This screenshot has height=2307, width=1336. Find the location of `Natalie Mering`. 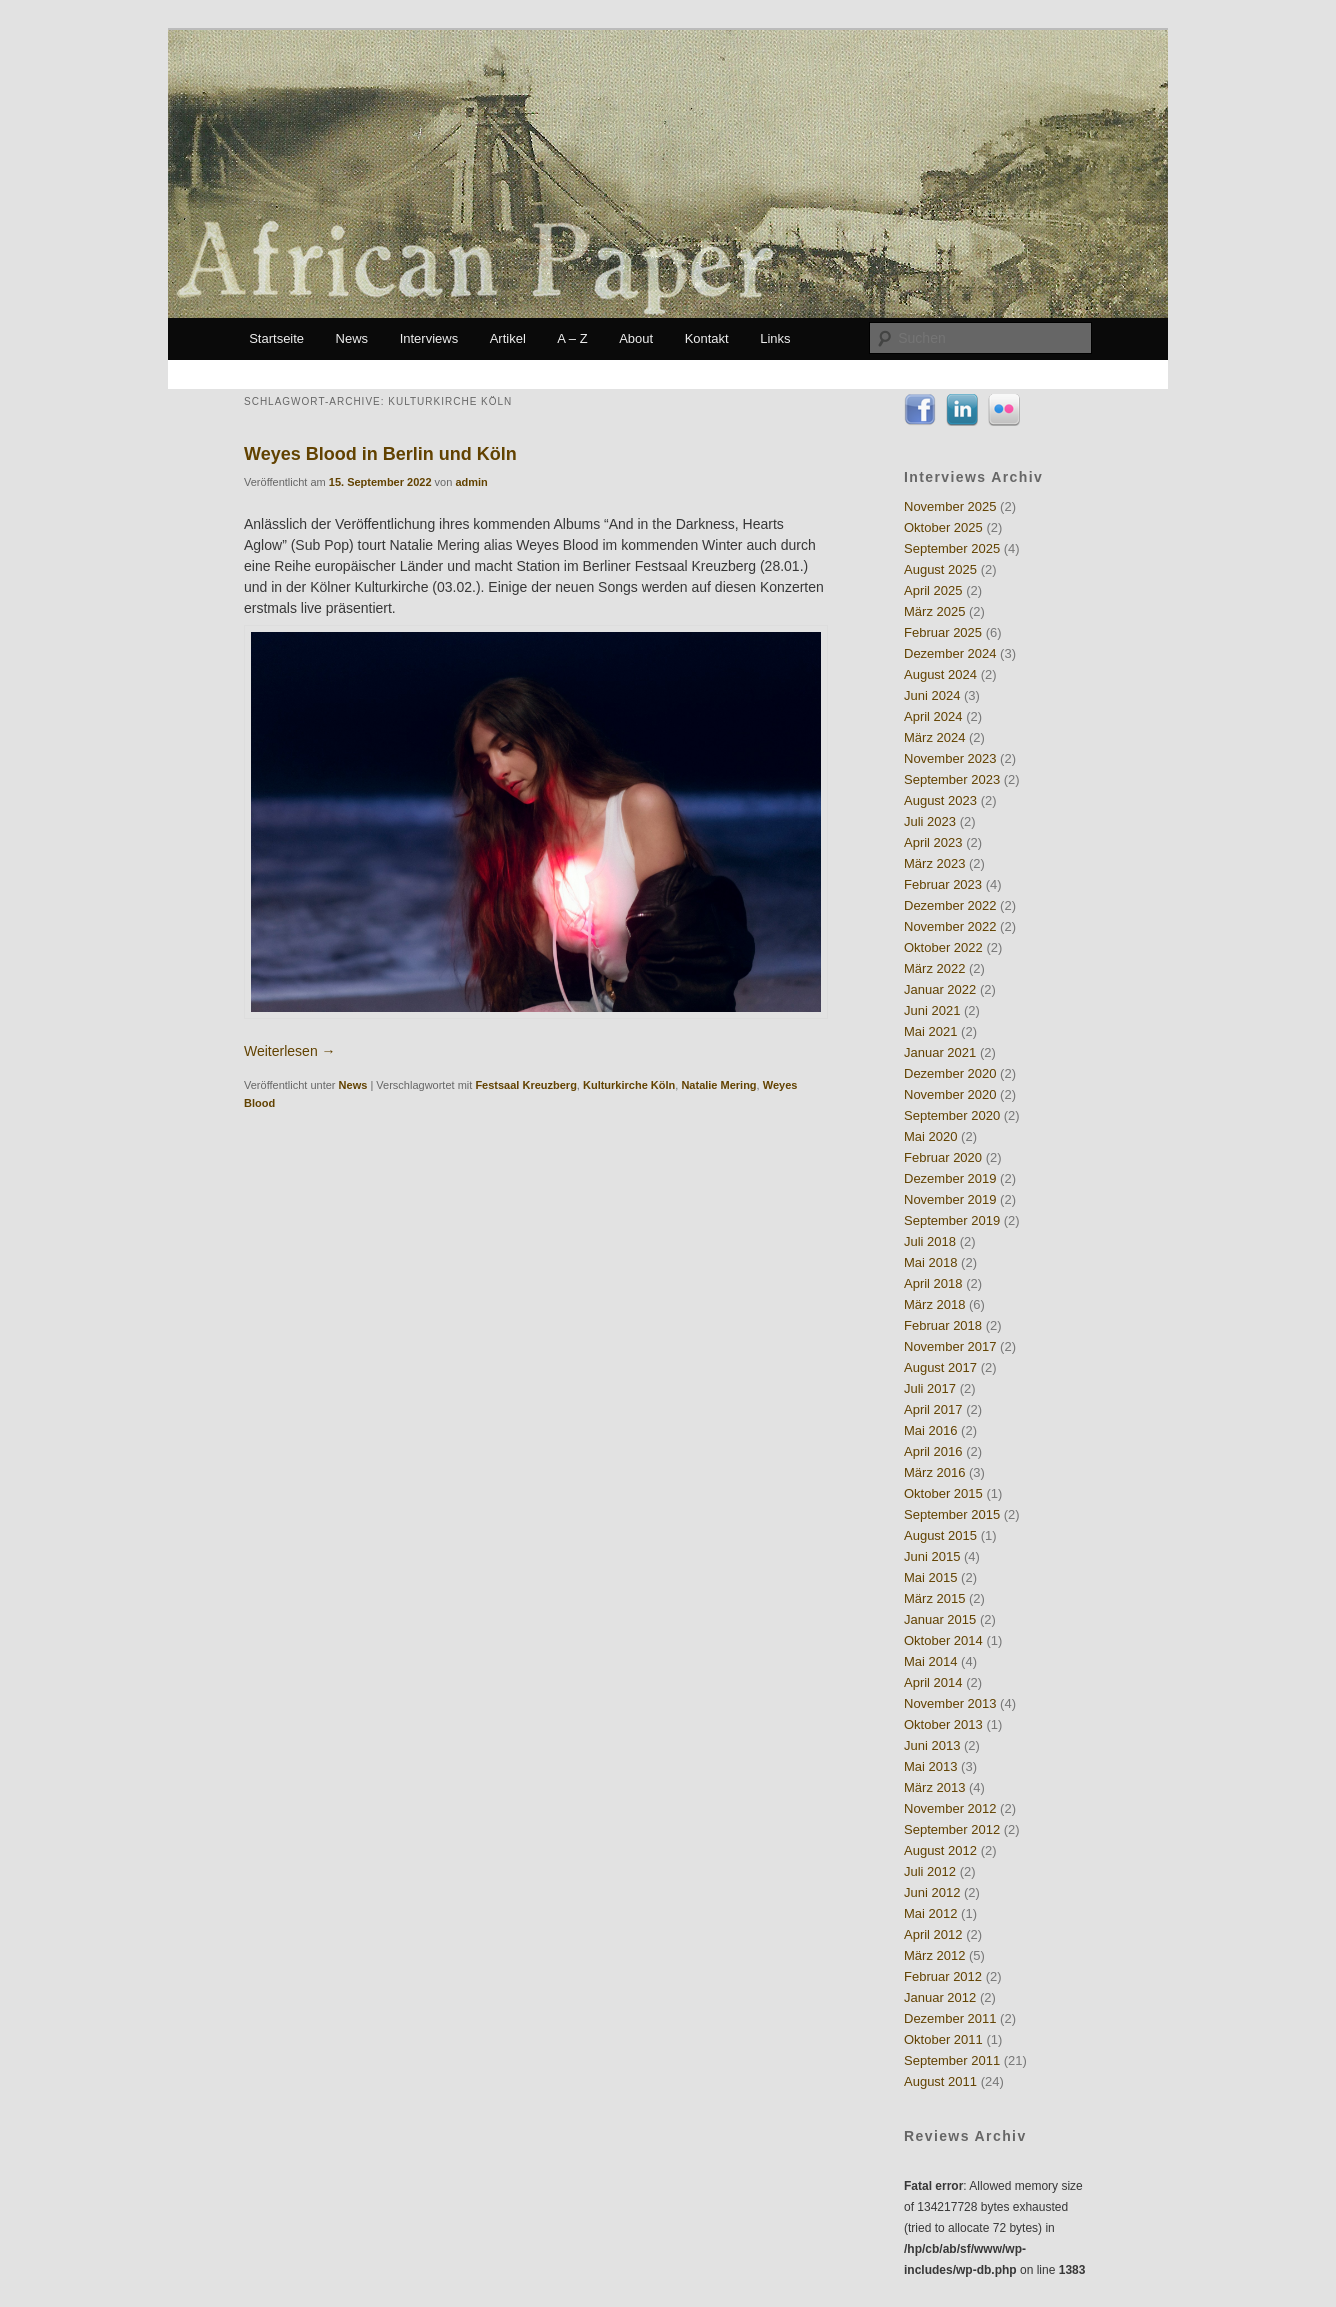

Natalie Mering is located at coordinates (718, 1085).